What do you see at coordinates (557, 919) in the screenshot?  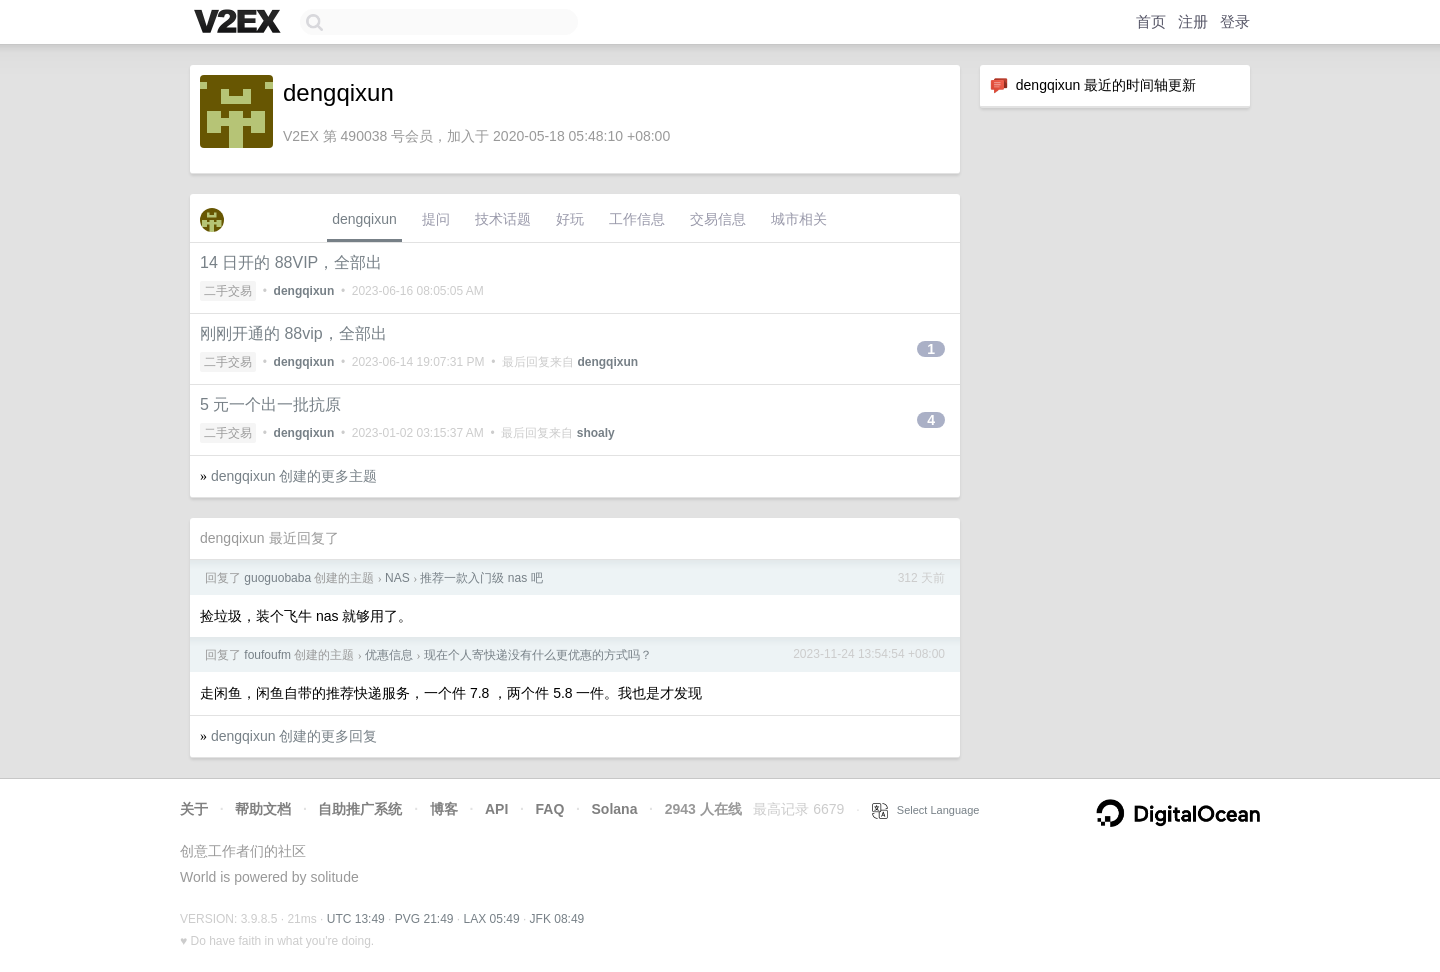 I see `JFK 08:49` at bounding box center [557, 919].